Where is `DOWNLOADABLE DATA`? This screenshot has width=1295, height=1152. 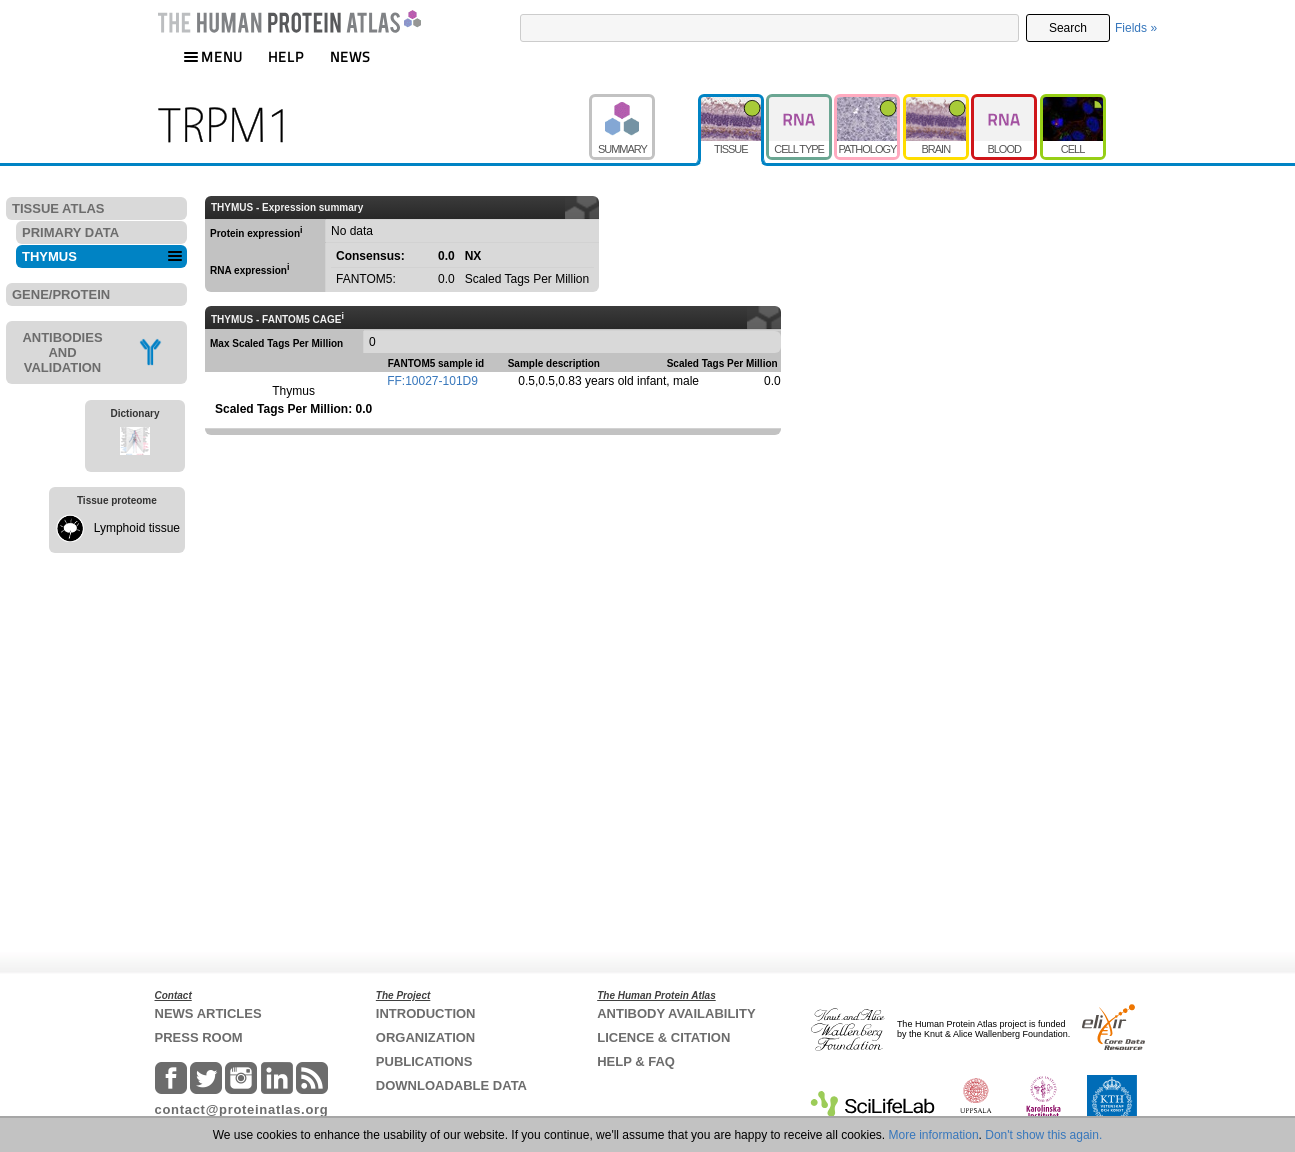
DOWNLOADABLE DATA is located at coordinates (451, 1085).